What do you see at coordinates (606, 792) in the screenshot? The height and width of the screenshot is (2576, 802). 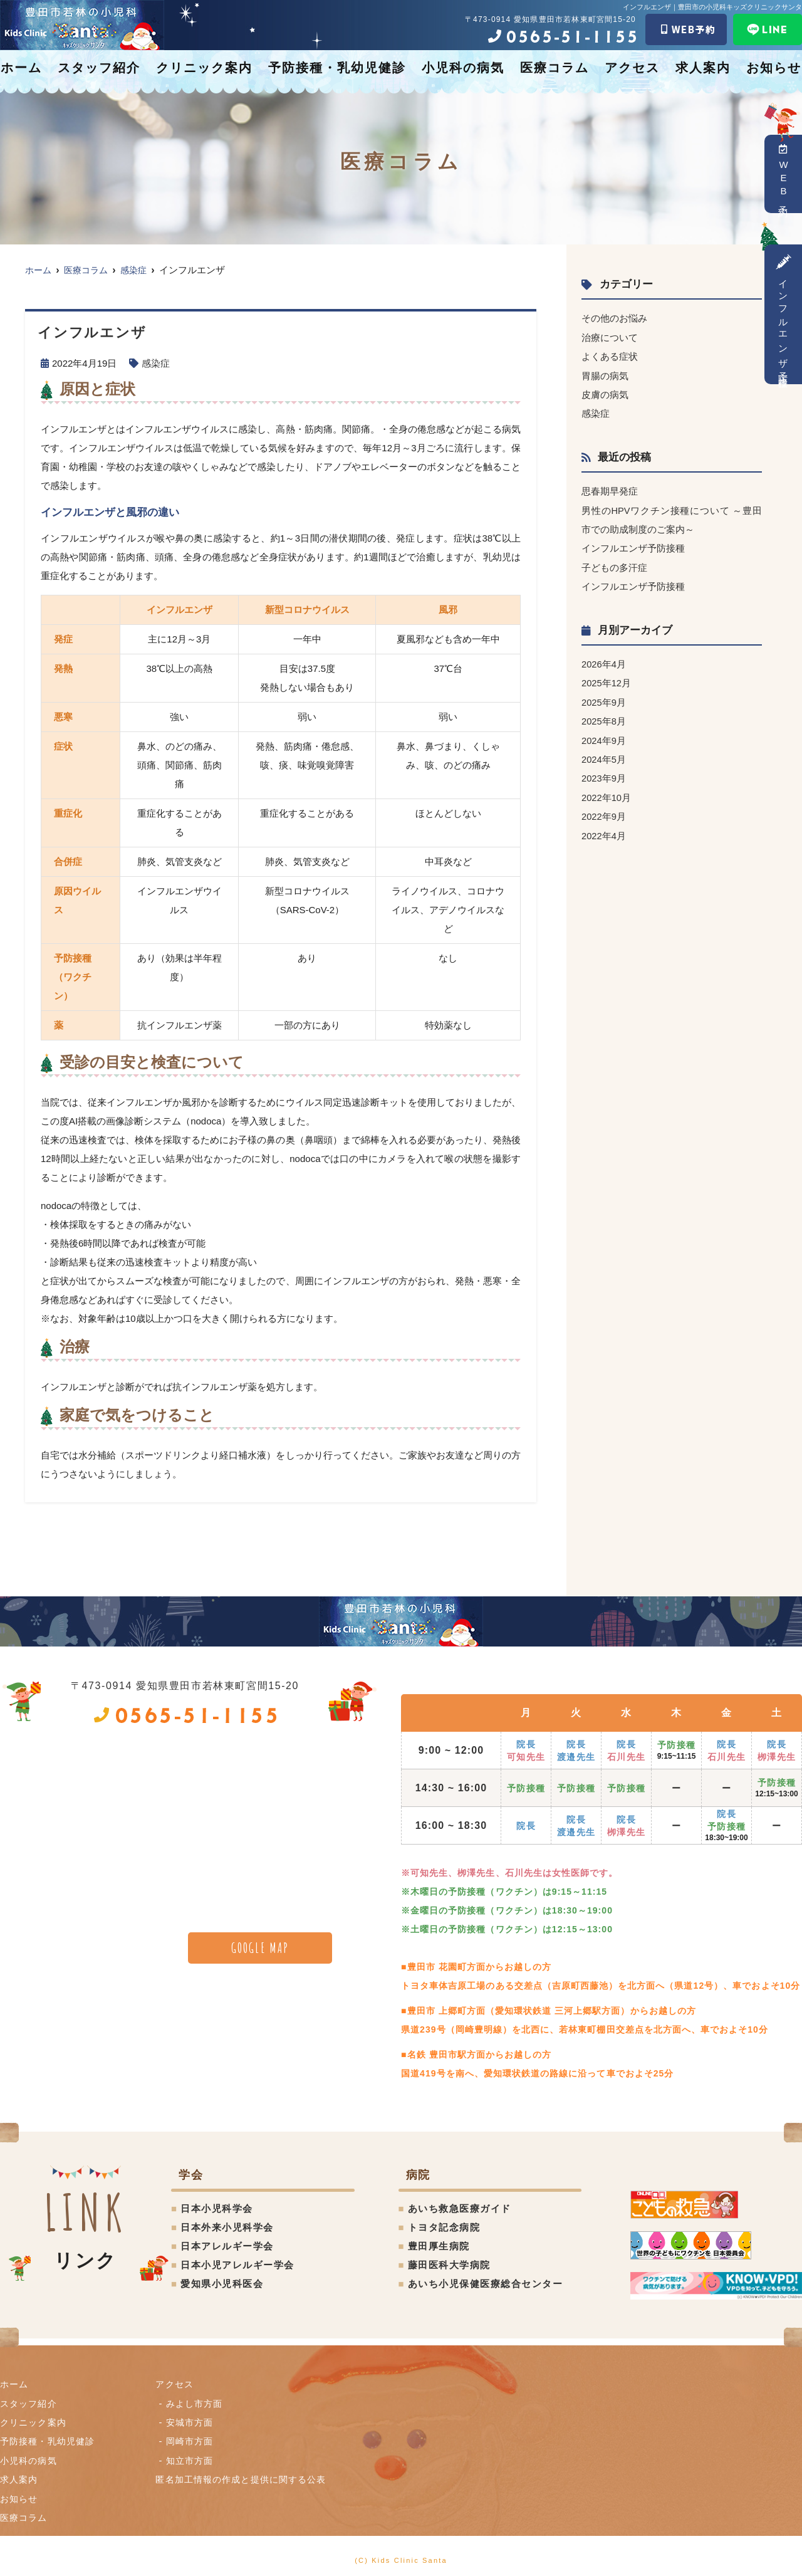 I see `2022年10月` at bounding box center [606, 792].